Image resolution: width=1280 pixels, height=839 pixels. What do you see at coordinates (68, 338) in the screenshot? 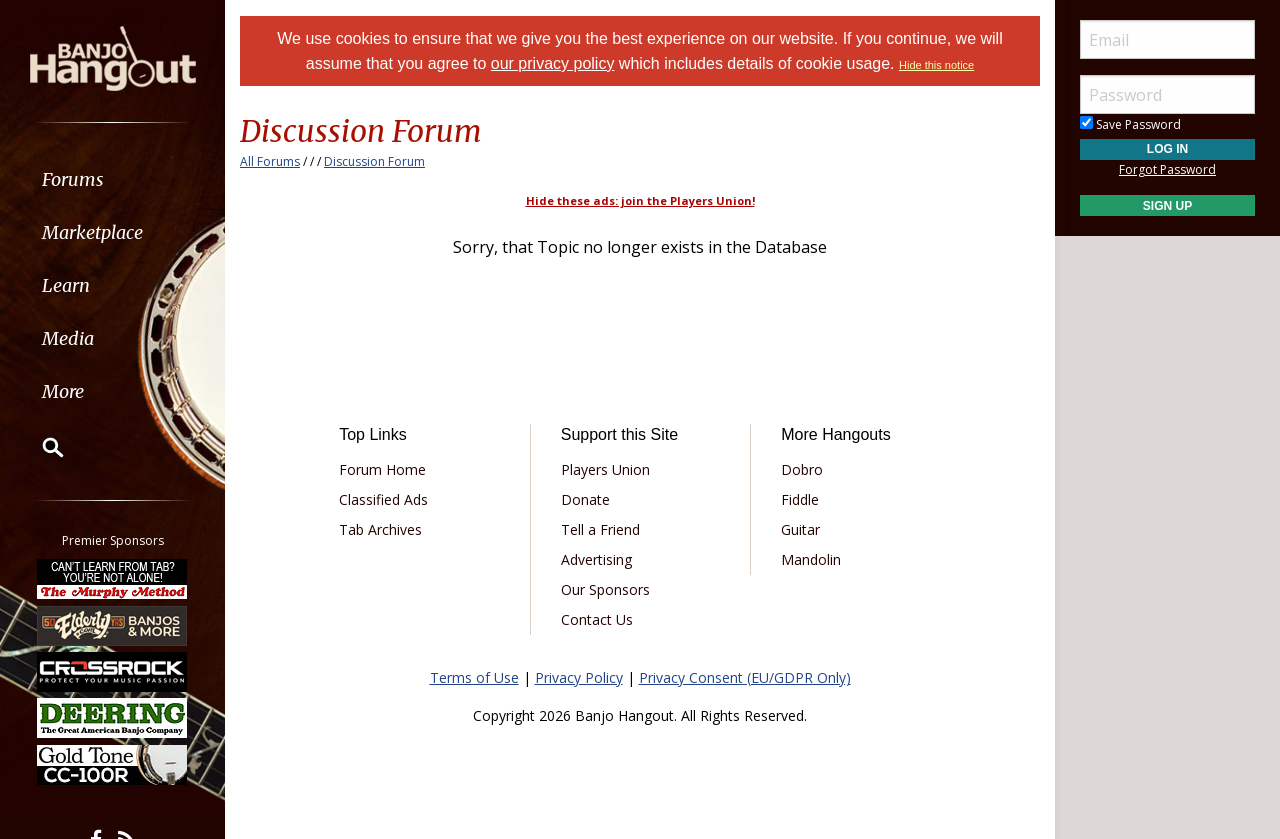
I see `Media` at bounding box center [68, 338].